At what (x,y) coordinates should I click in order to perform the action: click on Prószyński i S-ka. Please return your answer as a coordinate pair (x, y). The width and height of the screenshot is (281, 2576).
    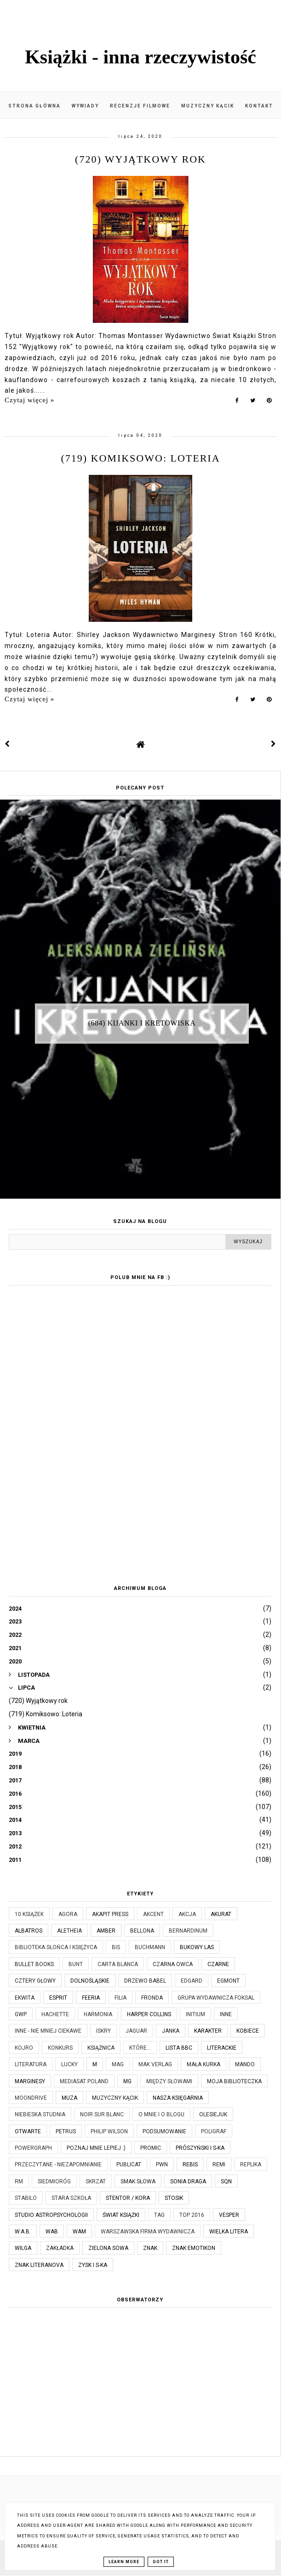
    Looking at the image, I should click on (200, 2148).